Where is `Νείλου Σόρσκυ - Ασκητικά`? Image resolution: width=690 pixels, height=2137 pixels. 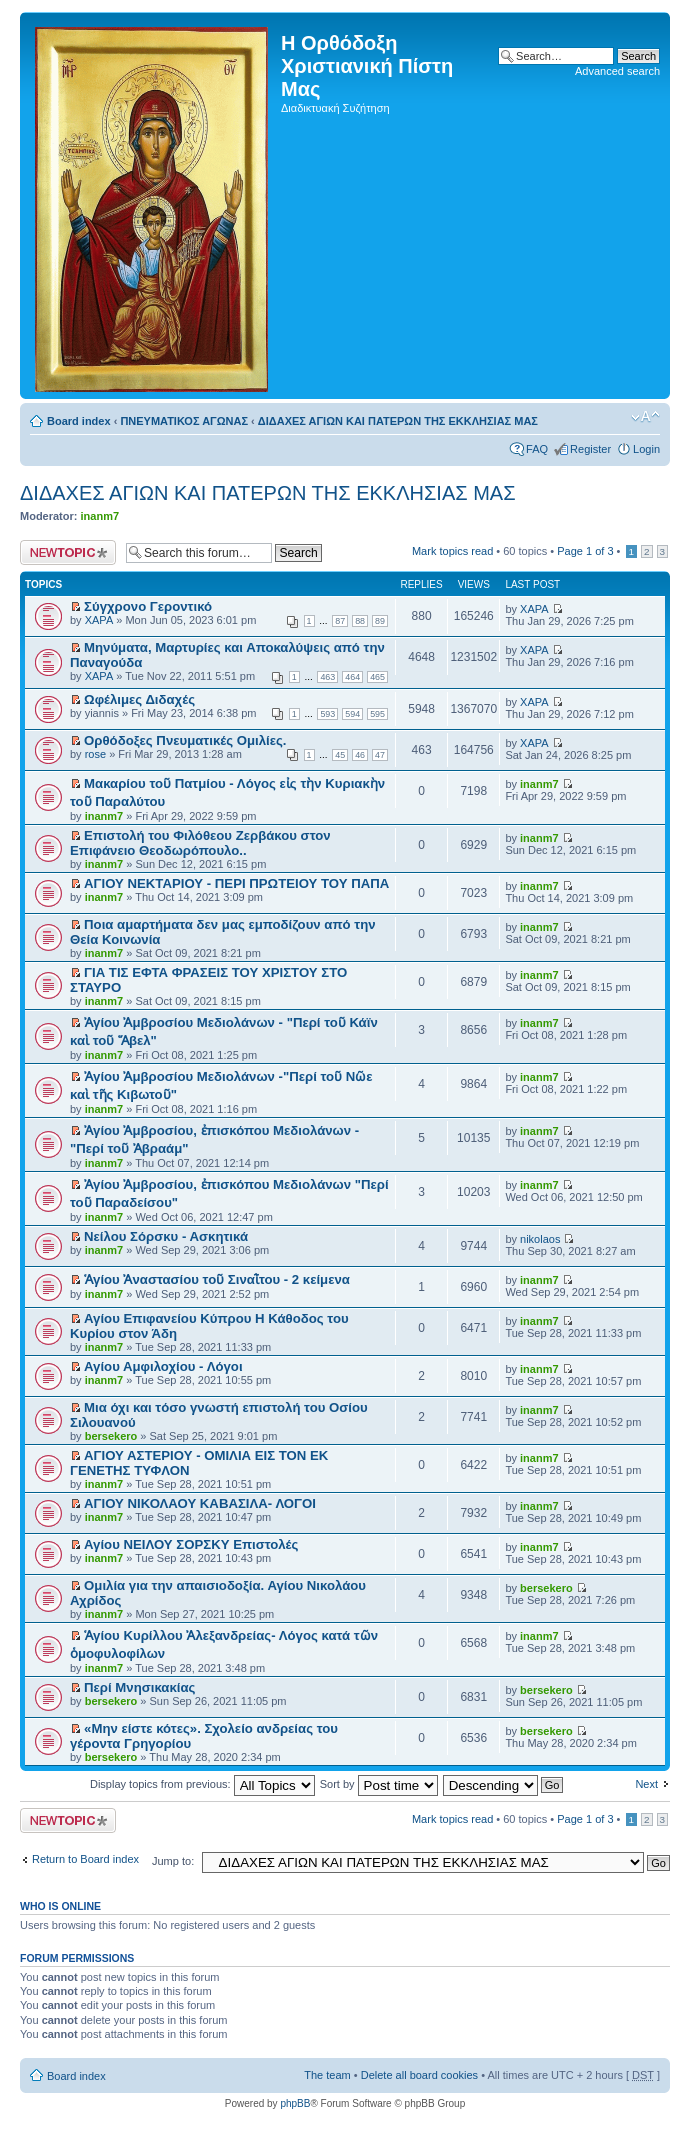
Νείλου Σόρσκυ - Ασκητικά is located at coordinates (166, 1236).